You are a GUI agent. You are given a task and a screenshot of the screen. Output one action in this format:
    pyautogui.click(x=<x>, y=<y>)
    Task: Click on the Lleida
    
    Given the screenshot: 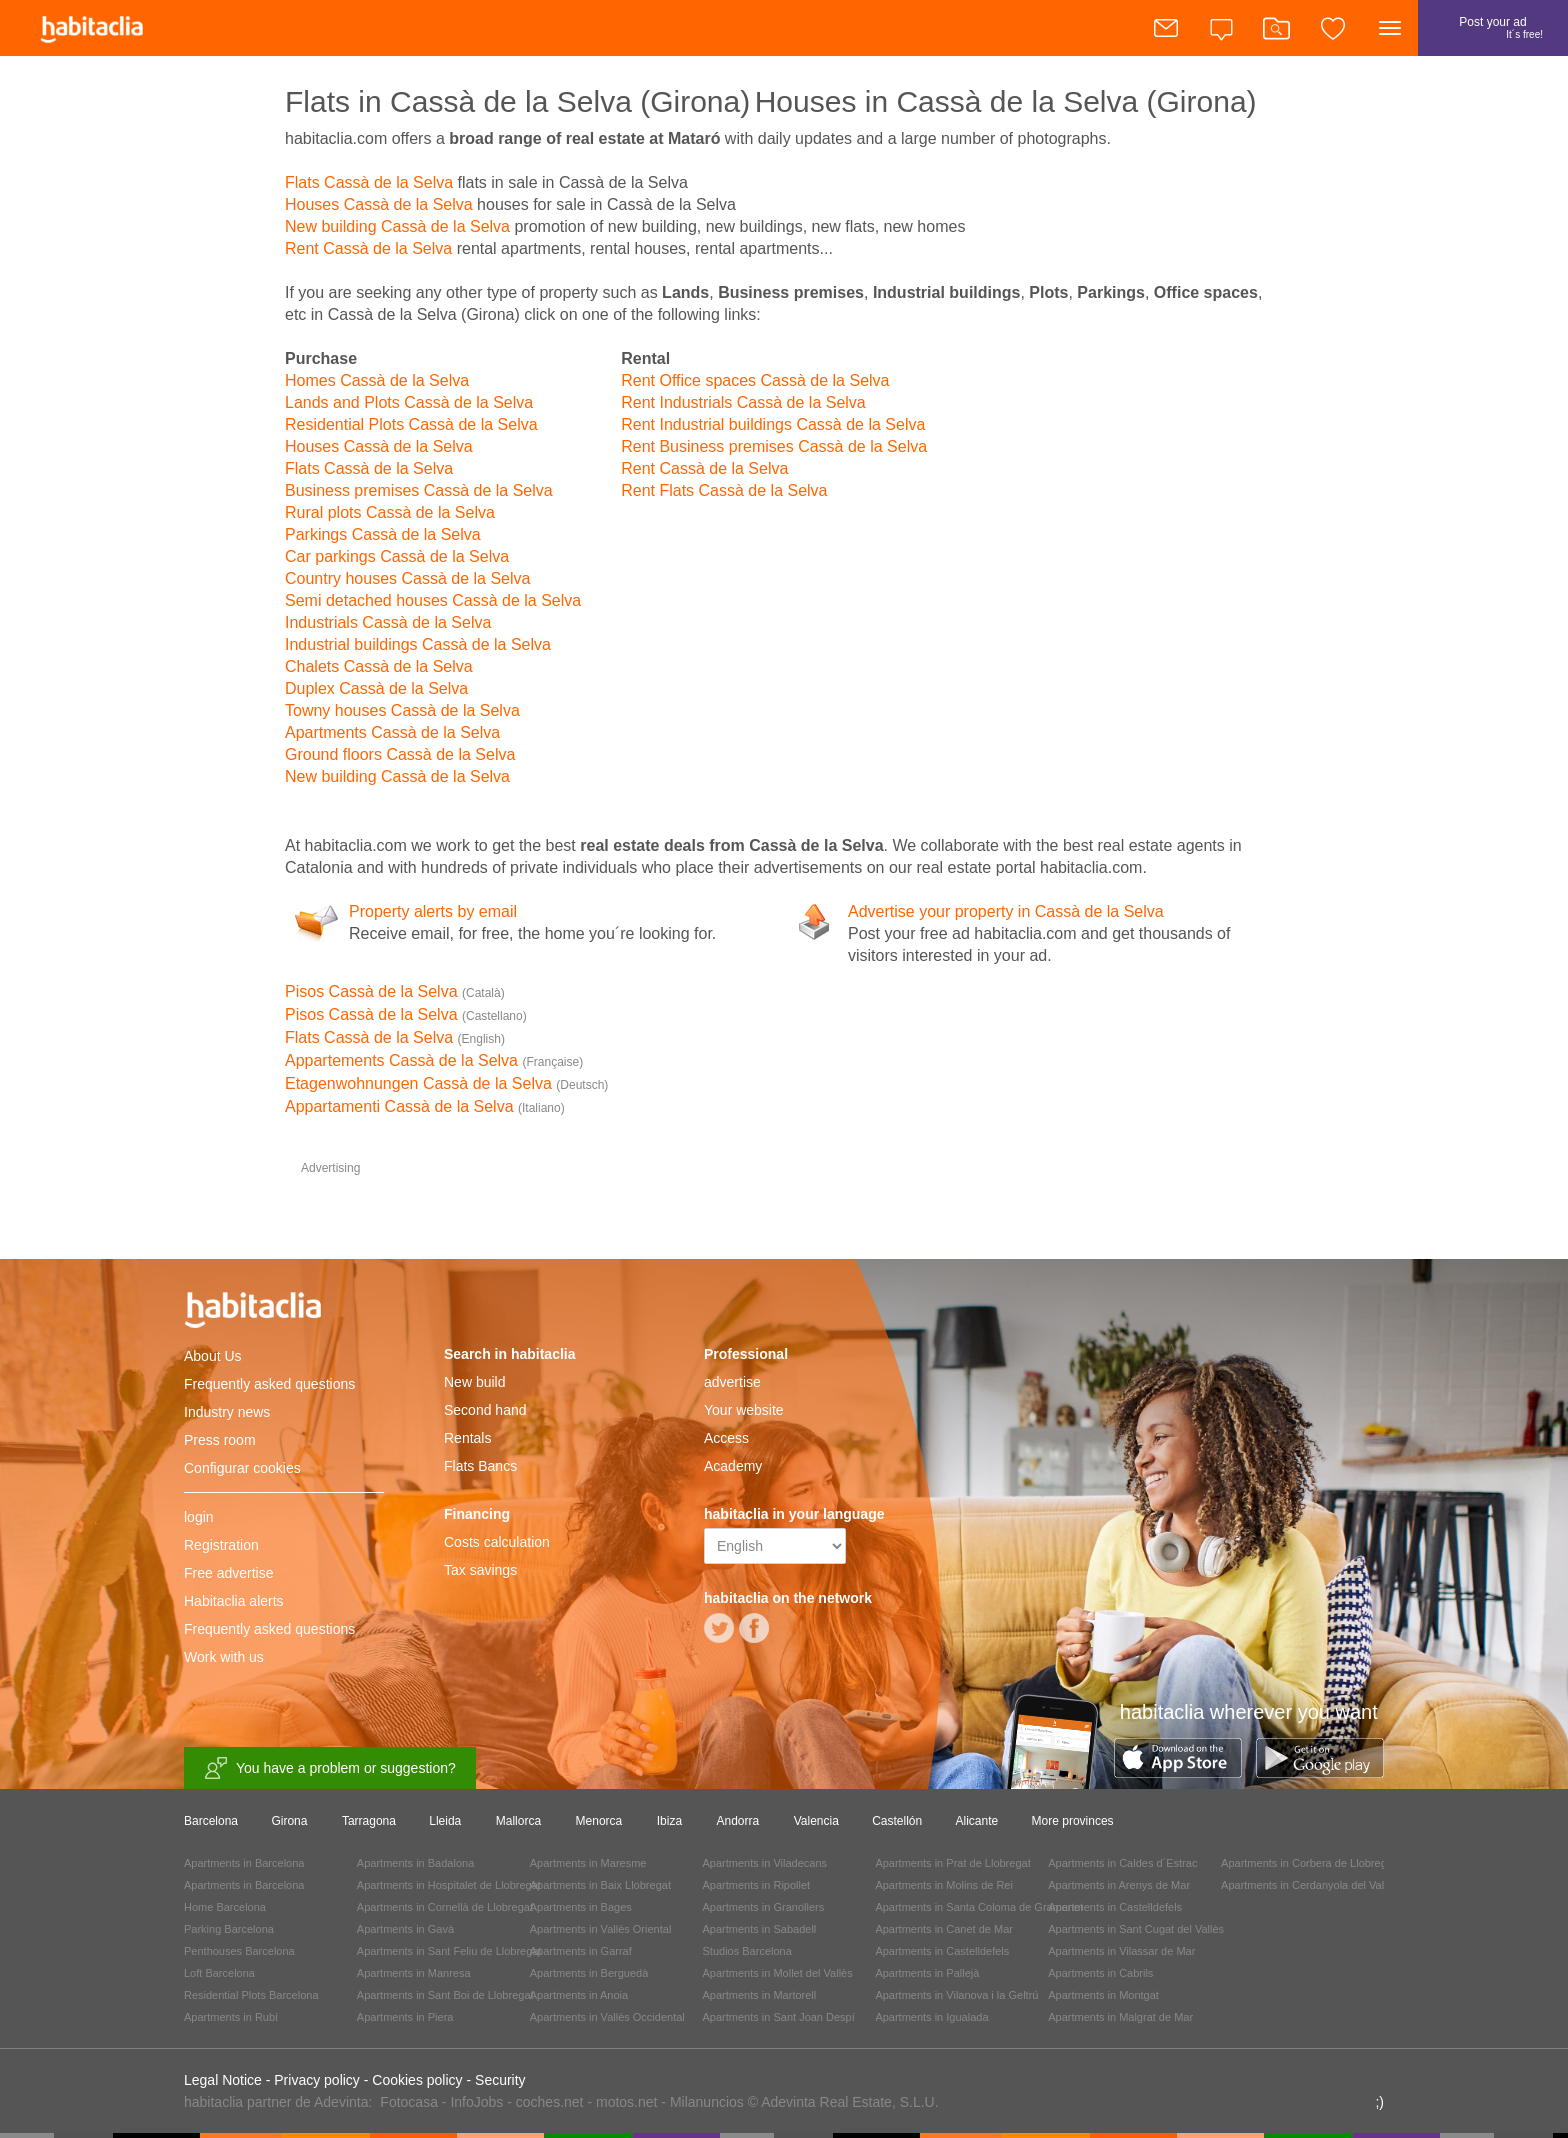 What is the action you would take?
    pyautogui.click(x=445, y=1821)
    